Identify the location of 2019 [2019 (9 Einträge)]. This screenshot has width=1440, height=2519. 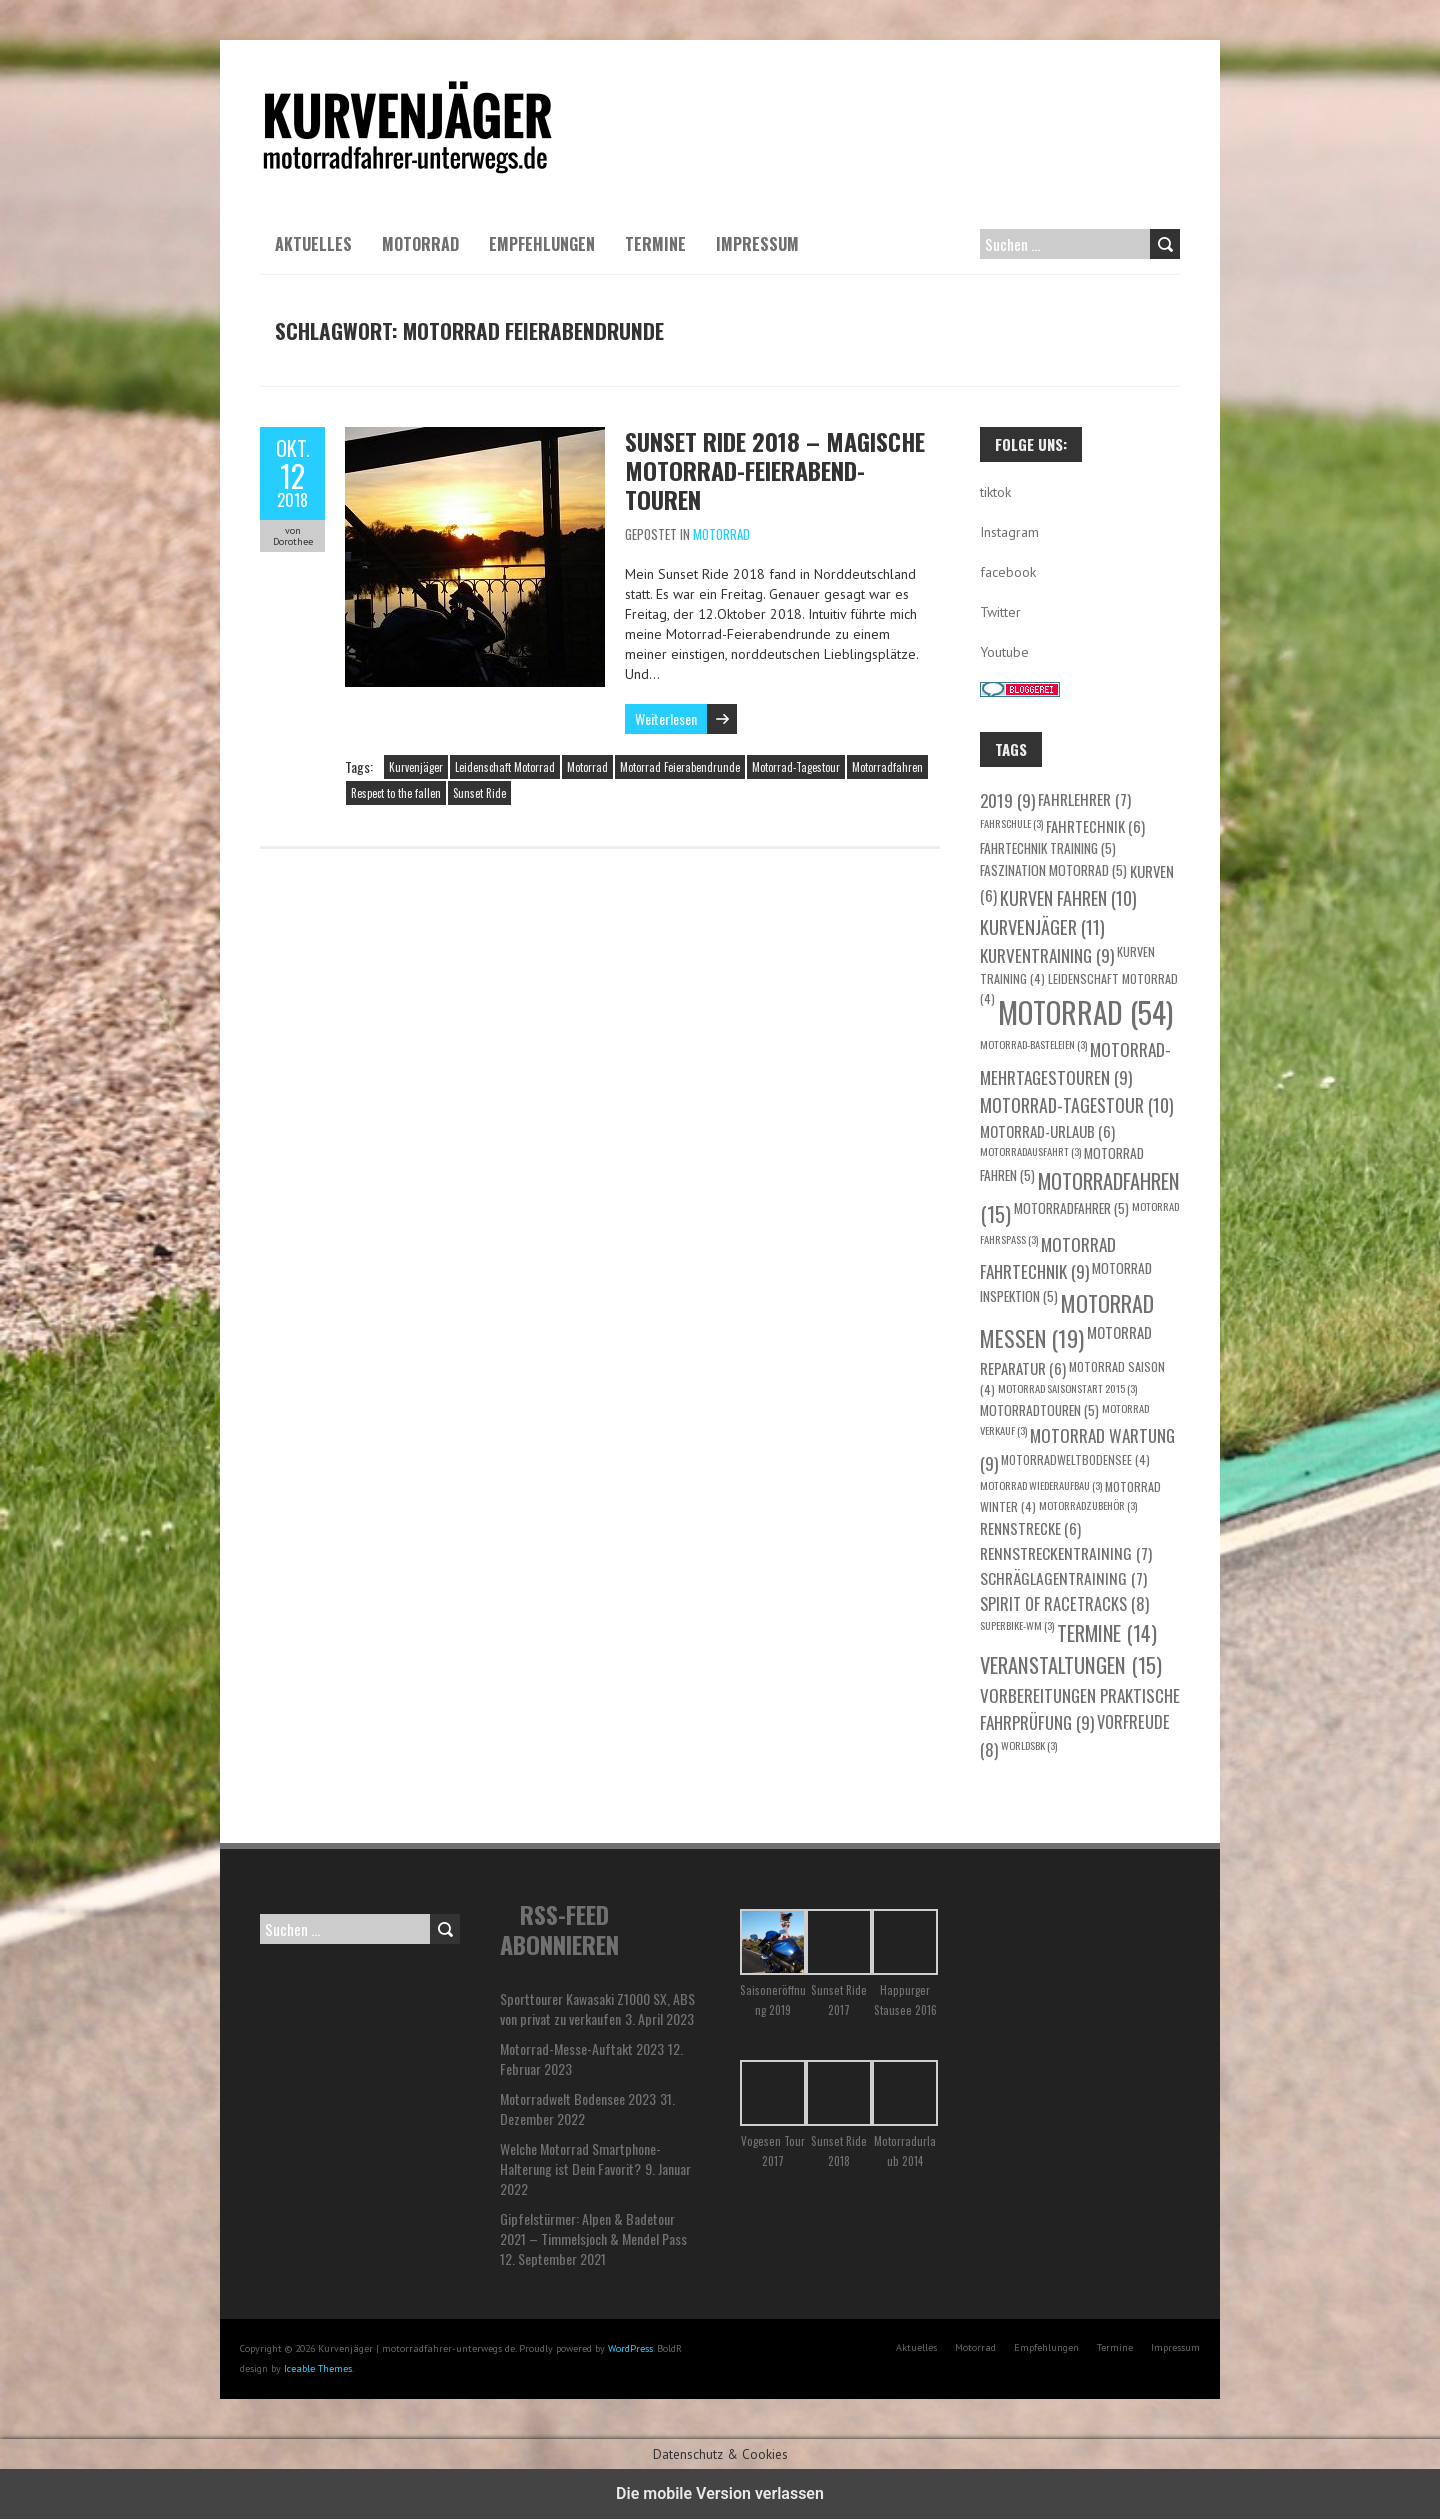
(1007, 800).